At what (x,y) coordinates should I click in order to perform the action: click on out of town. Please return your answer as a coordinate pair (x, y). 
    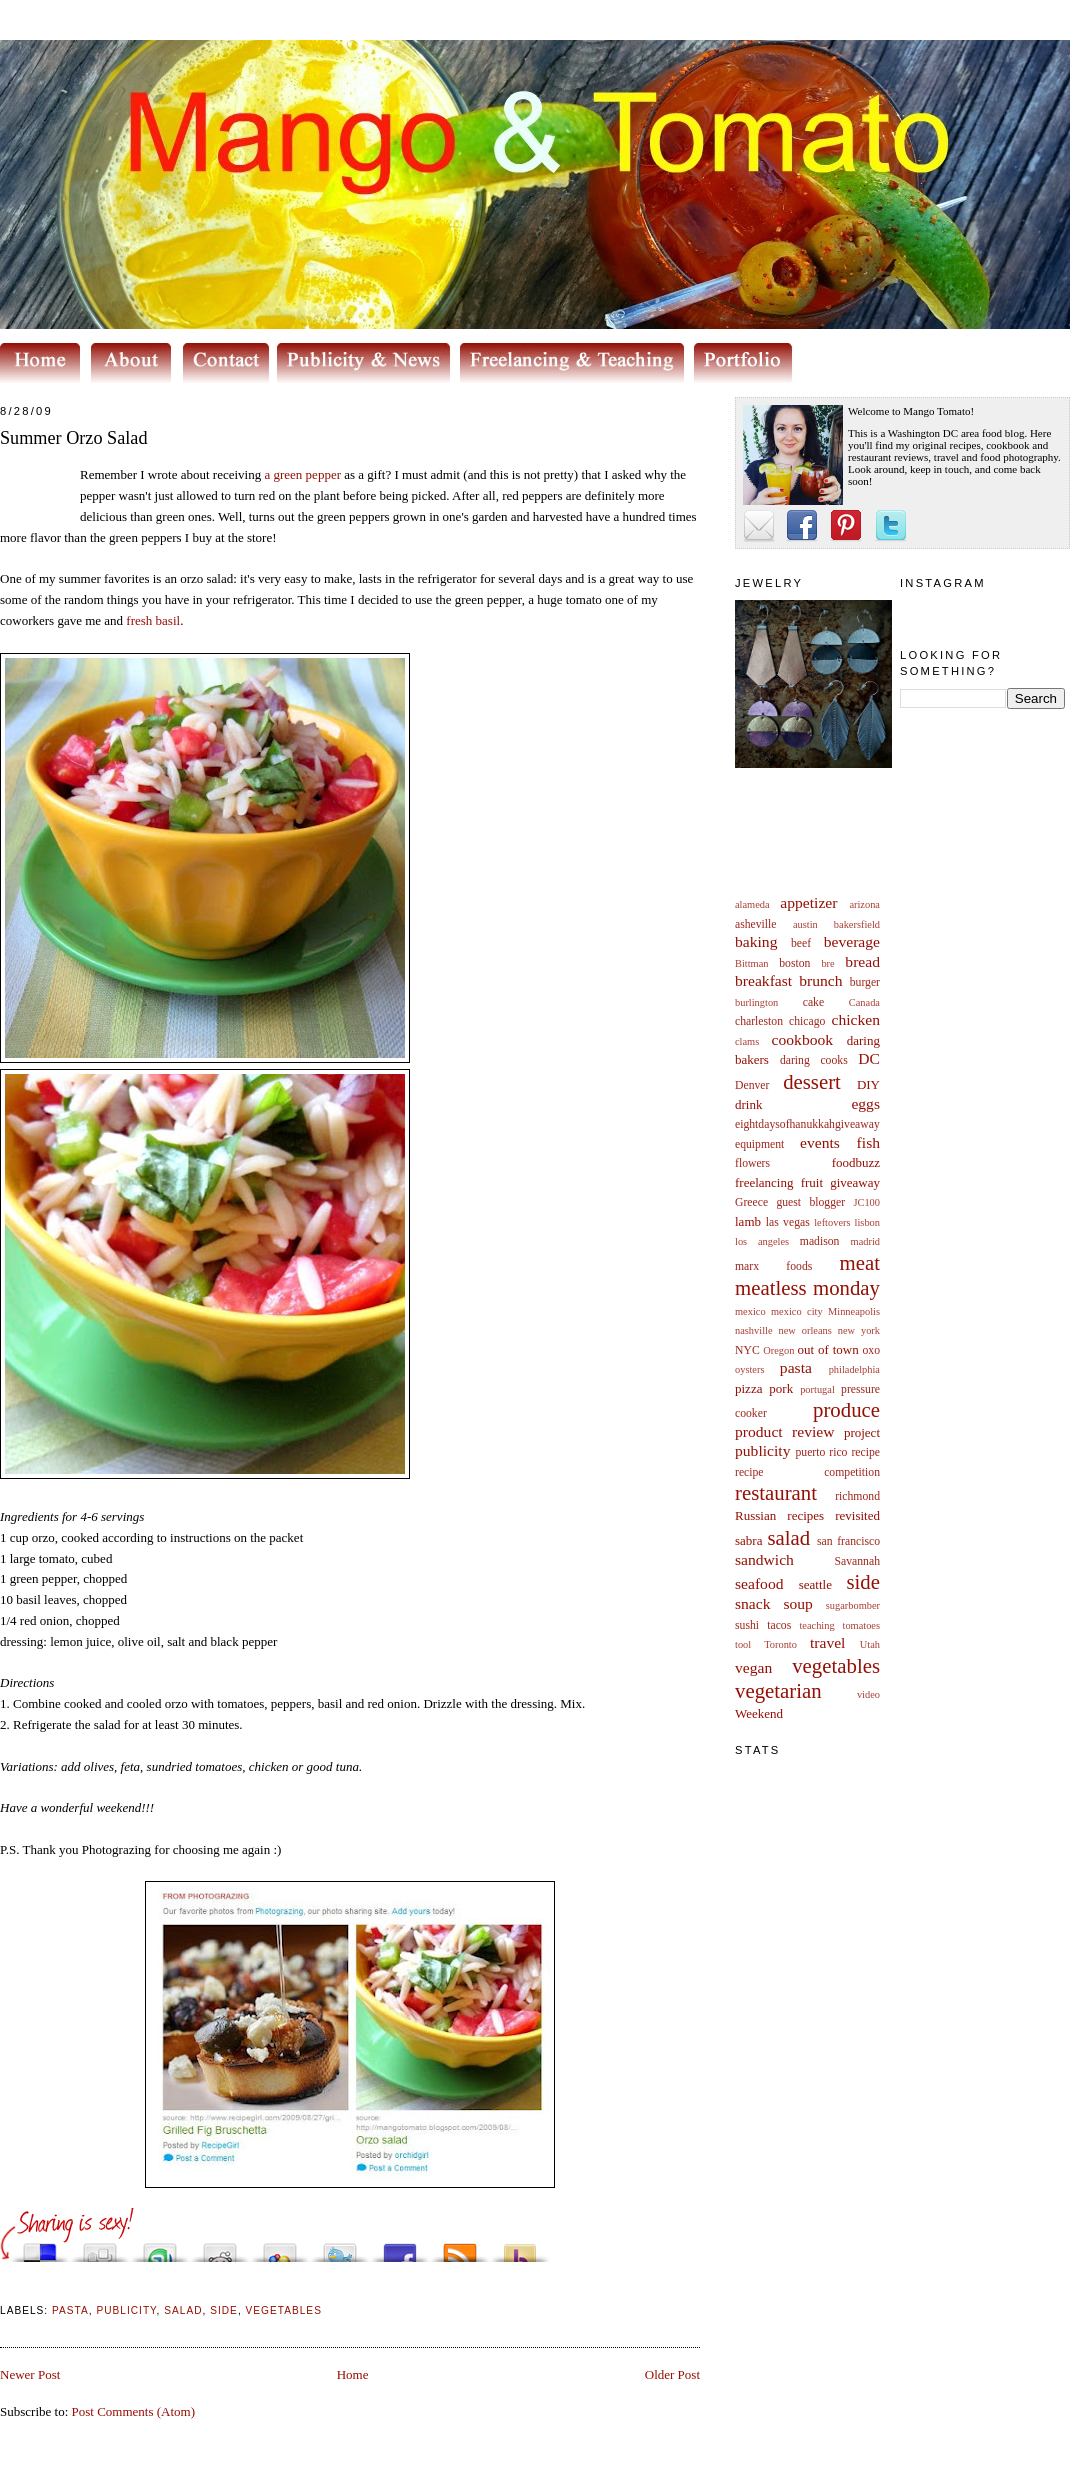
    Looking at the image, I should click on (828, 1349).